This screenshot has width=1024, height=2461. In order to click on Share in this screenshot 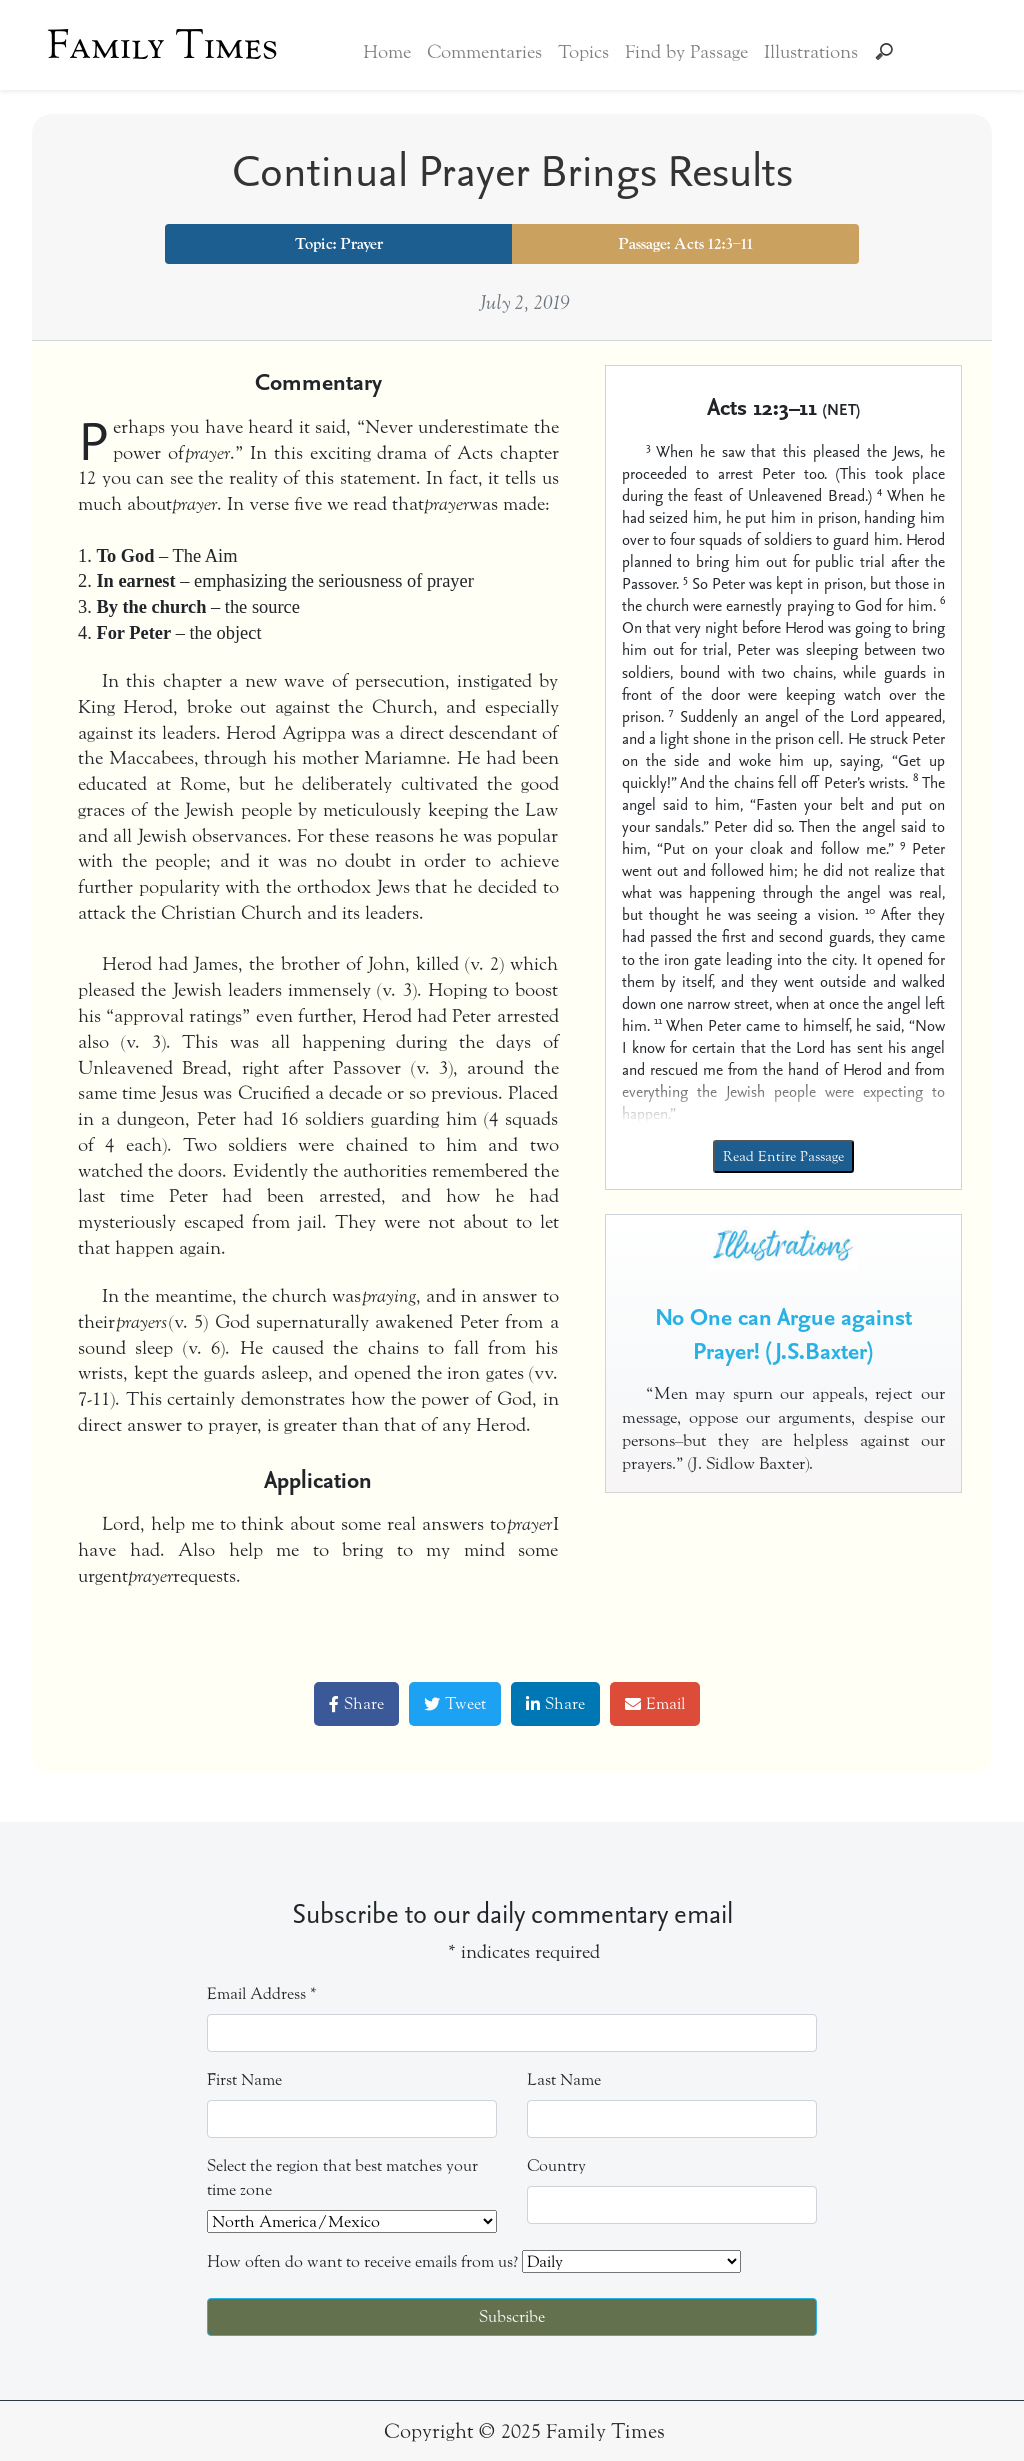, I will do `click(356, 1703)`.